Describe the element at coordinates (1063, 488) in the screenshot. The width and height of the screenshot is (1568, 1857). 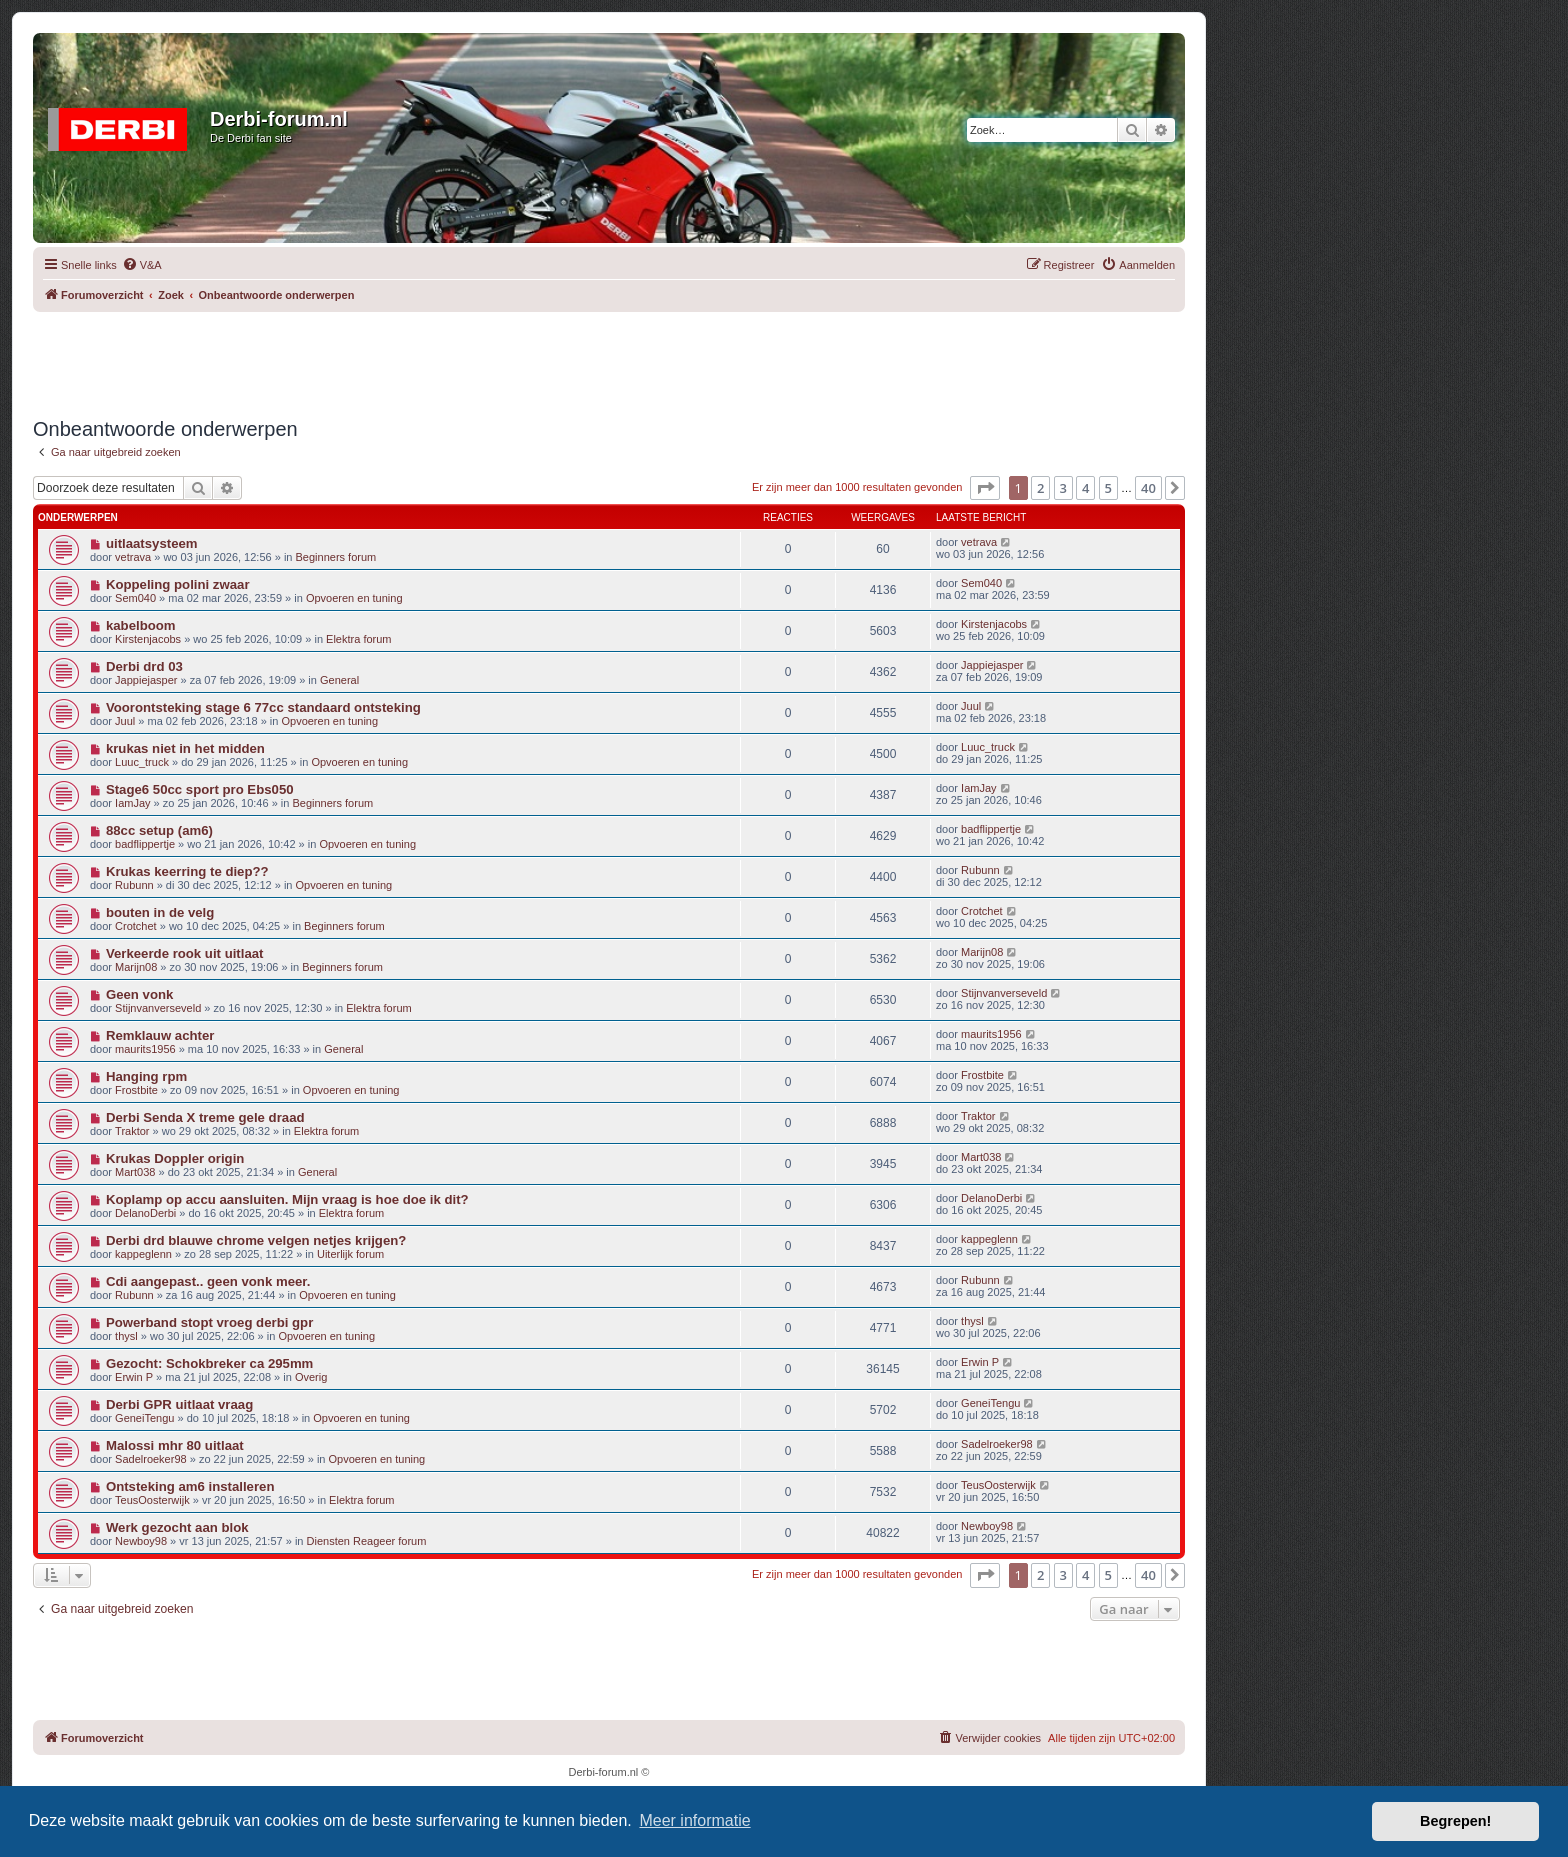
I see `3 [button]` at that location.